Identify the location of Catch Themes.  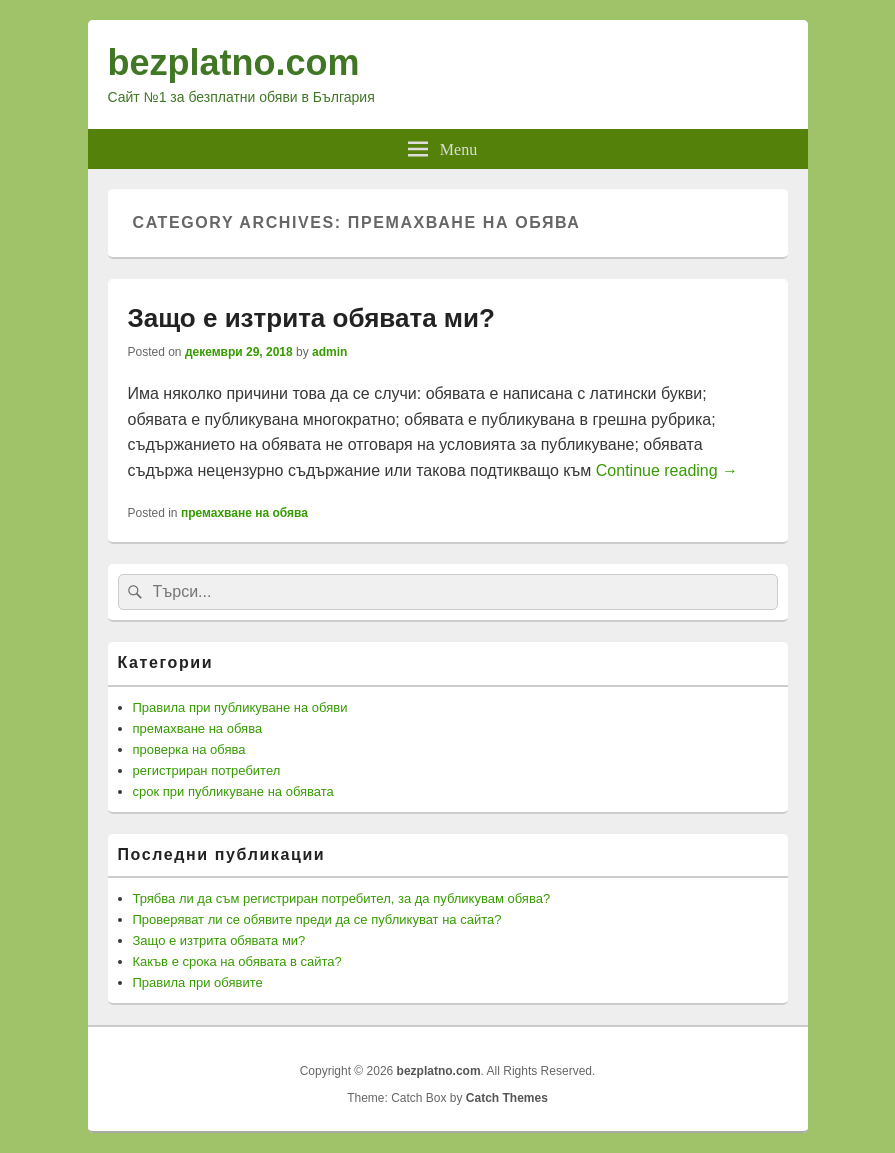
(507, 1098).